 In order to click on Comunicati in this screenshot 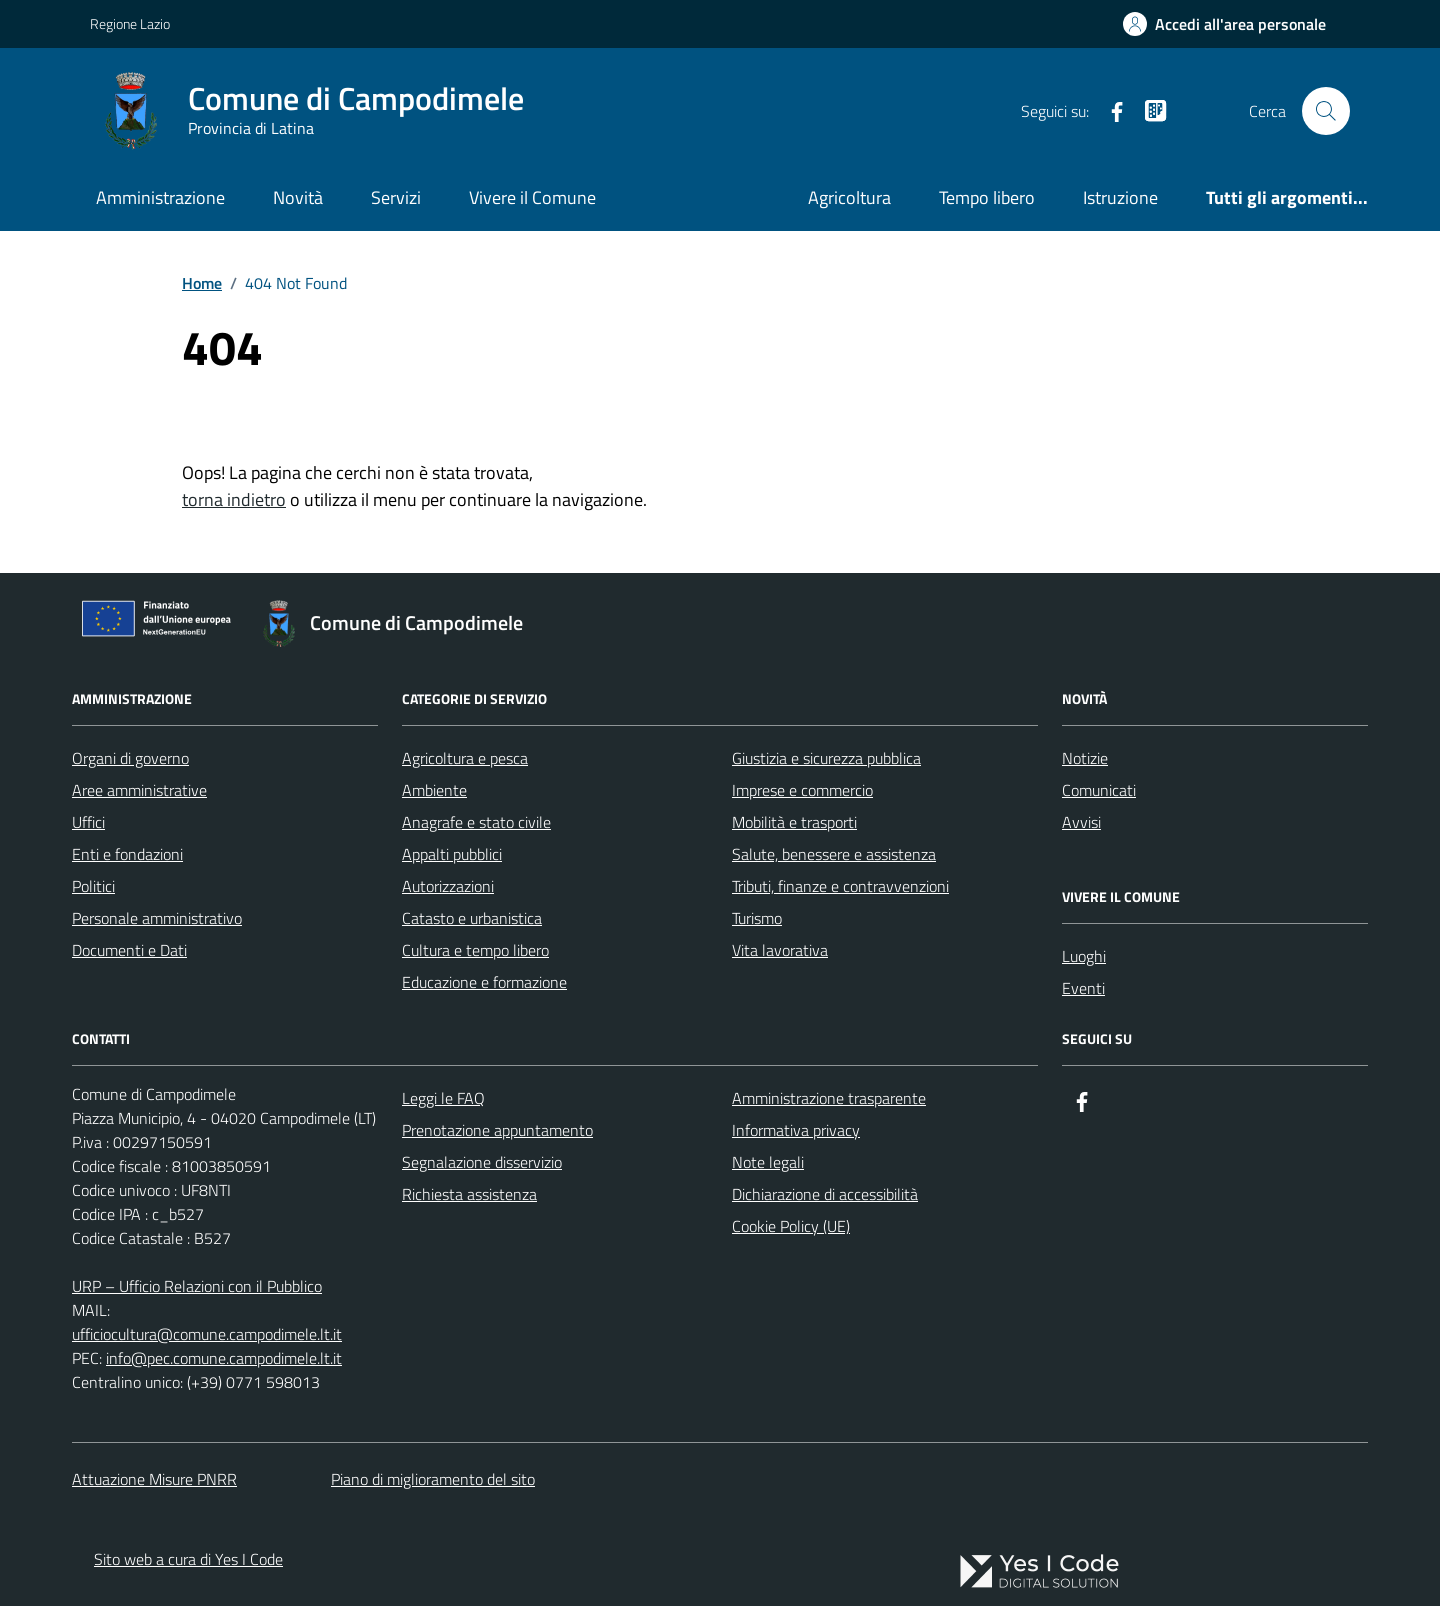, I will do `click(1099, 790)`.